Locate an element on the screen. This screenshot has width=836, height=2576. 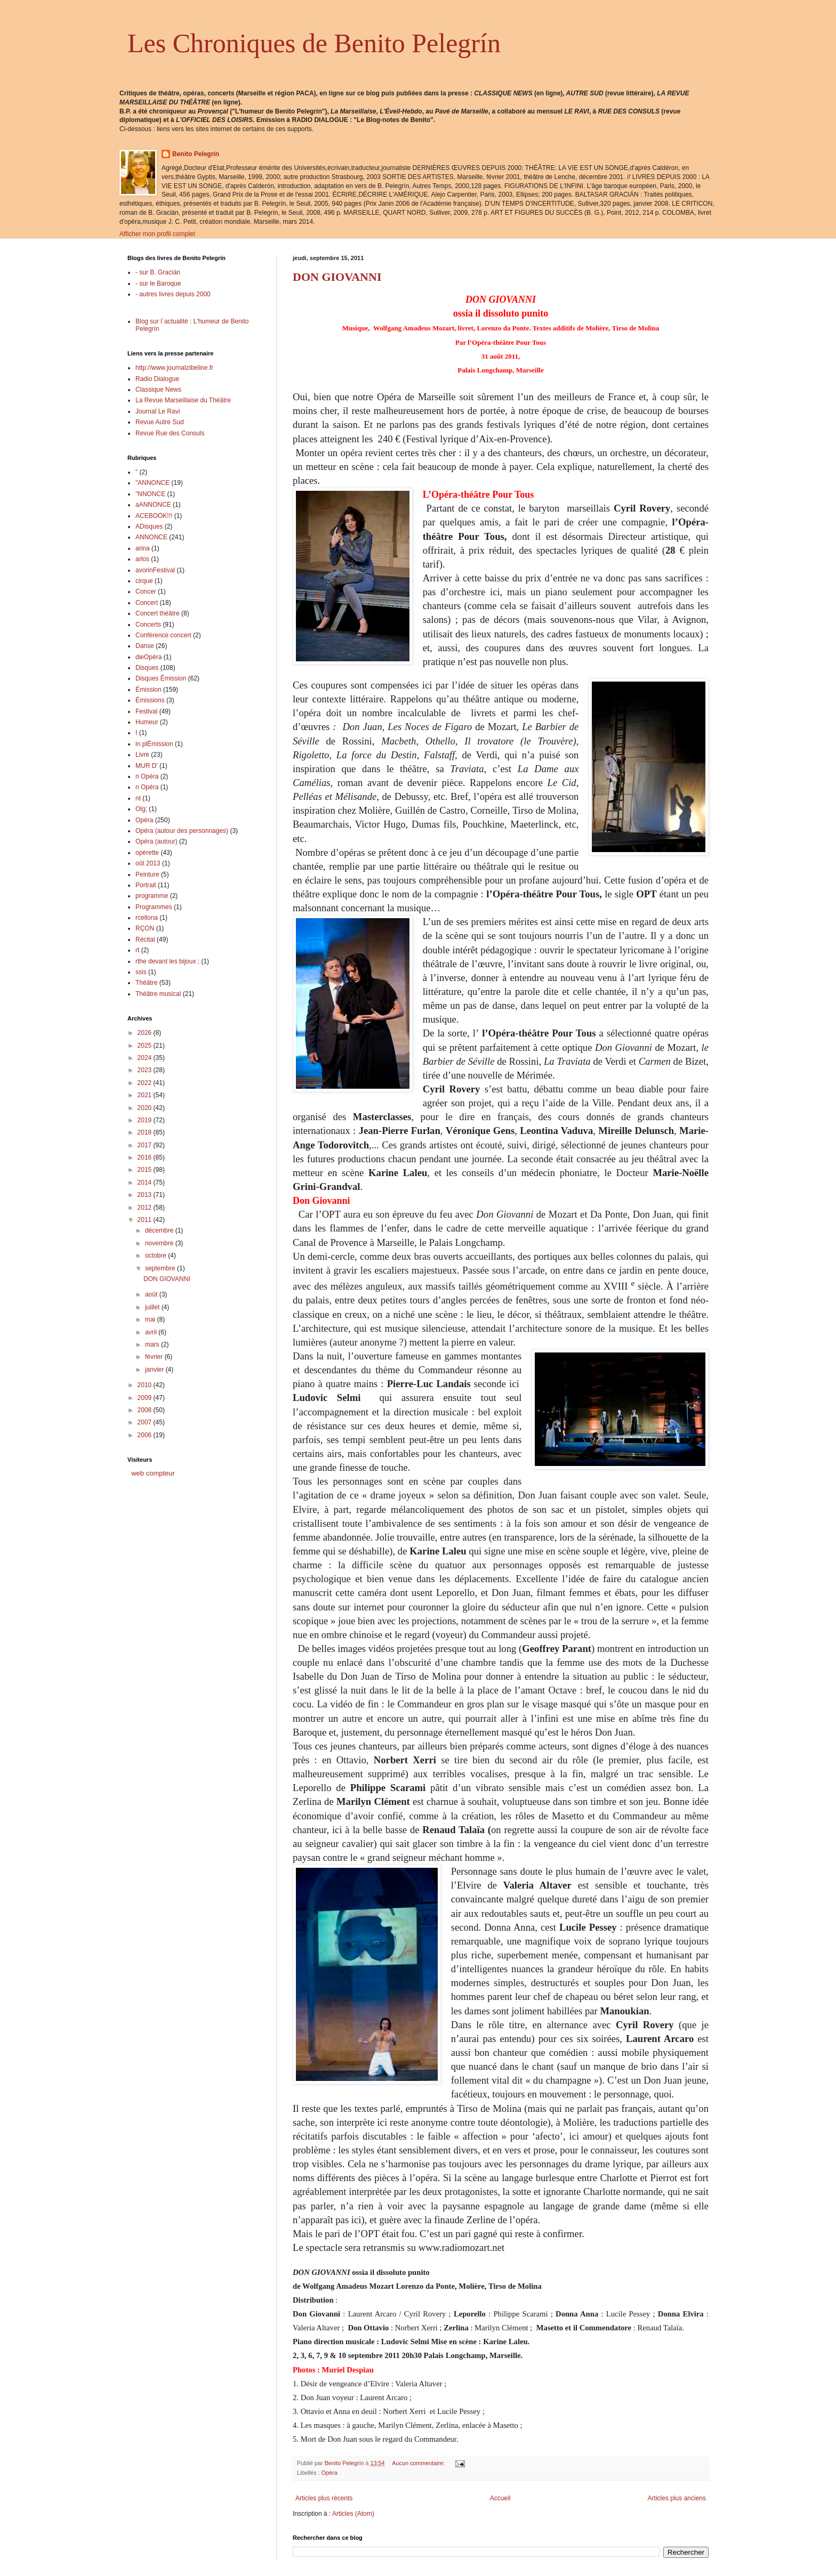
Peinture is located at coordinates (147, 874).